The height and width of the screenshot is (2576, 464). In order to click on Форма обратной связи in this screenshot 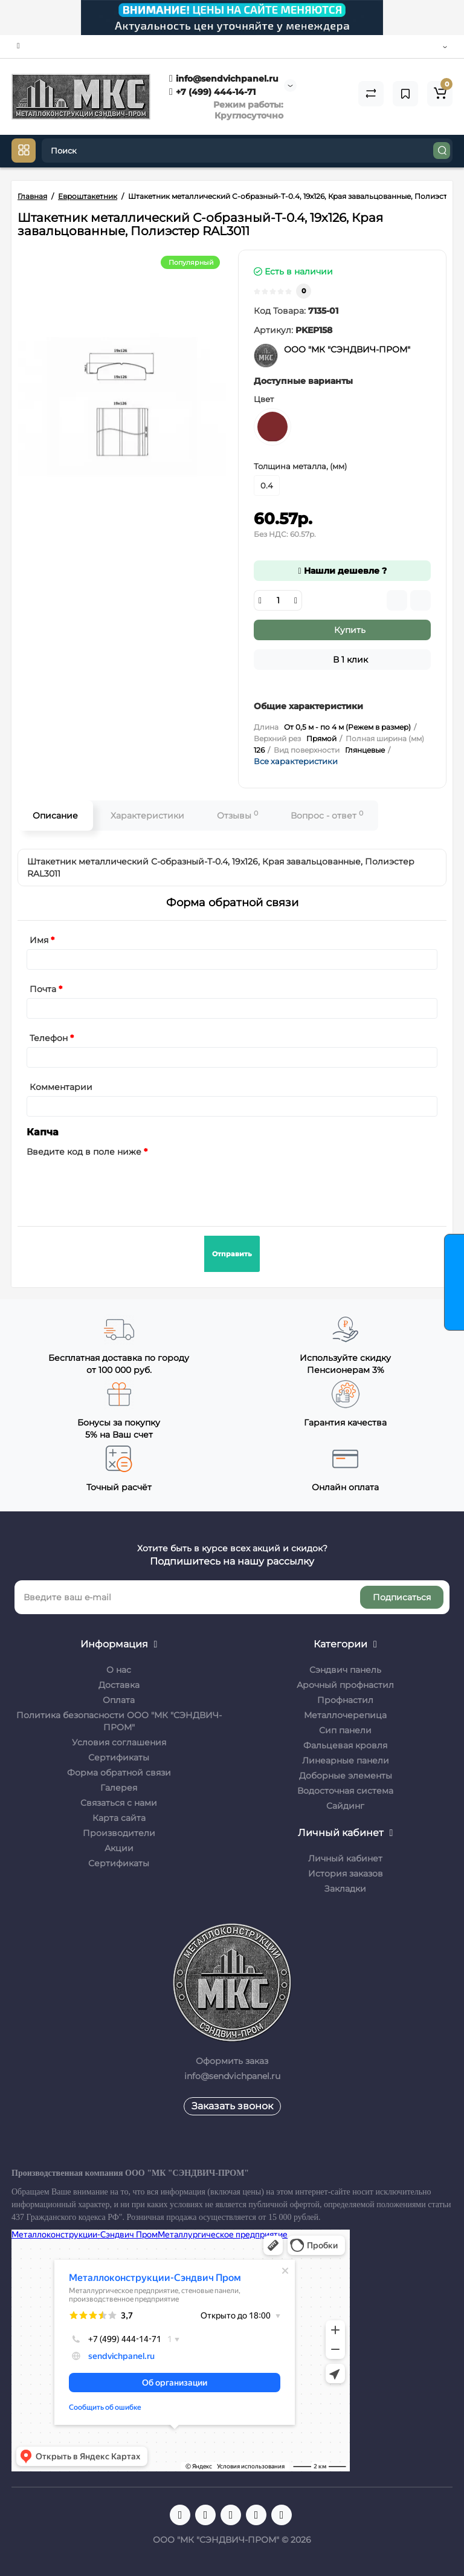, I will do `click(119, 1772)`.